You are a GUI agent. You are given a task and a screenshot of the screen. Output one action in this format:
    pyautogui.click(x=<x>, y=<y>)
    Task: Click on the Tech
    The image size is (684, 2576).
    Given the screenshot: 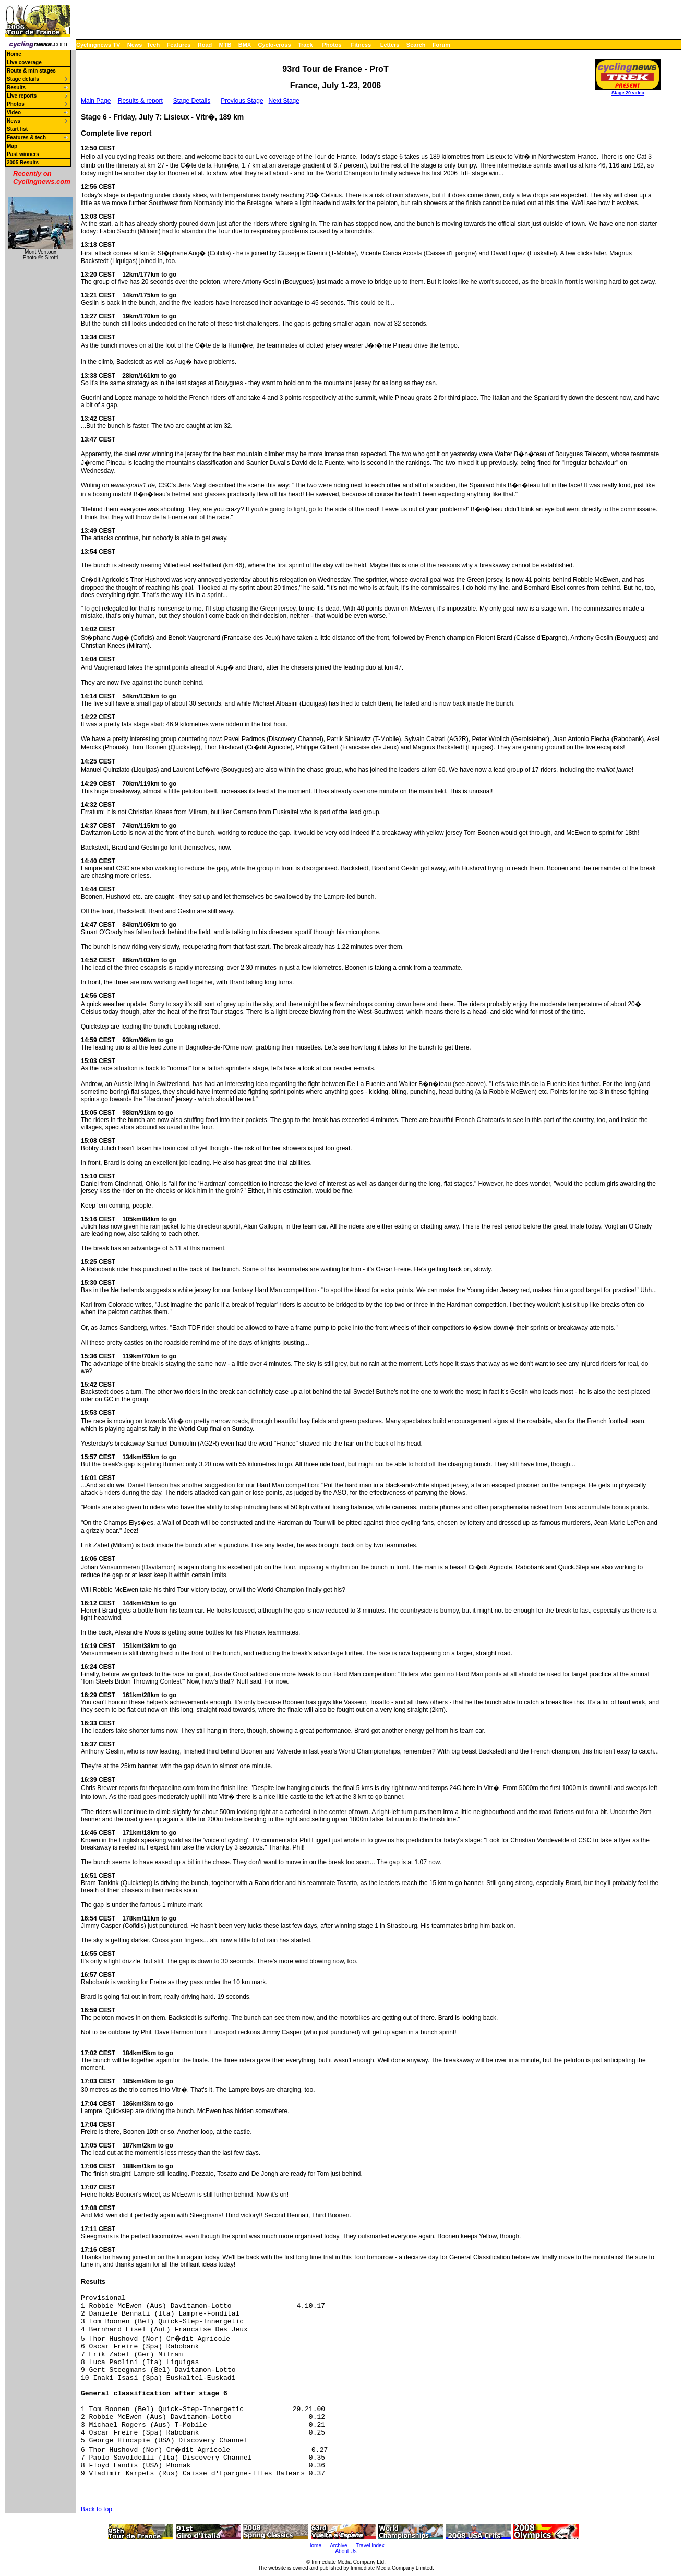 What is the action you would take?
    pyautogui.click(x=153, y=45)
    